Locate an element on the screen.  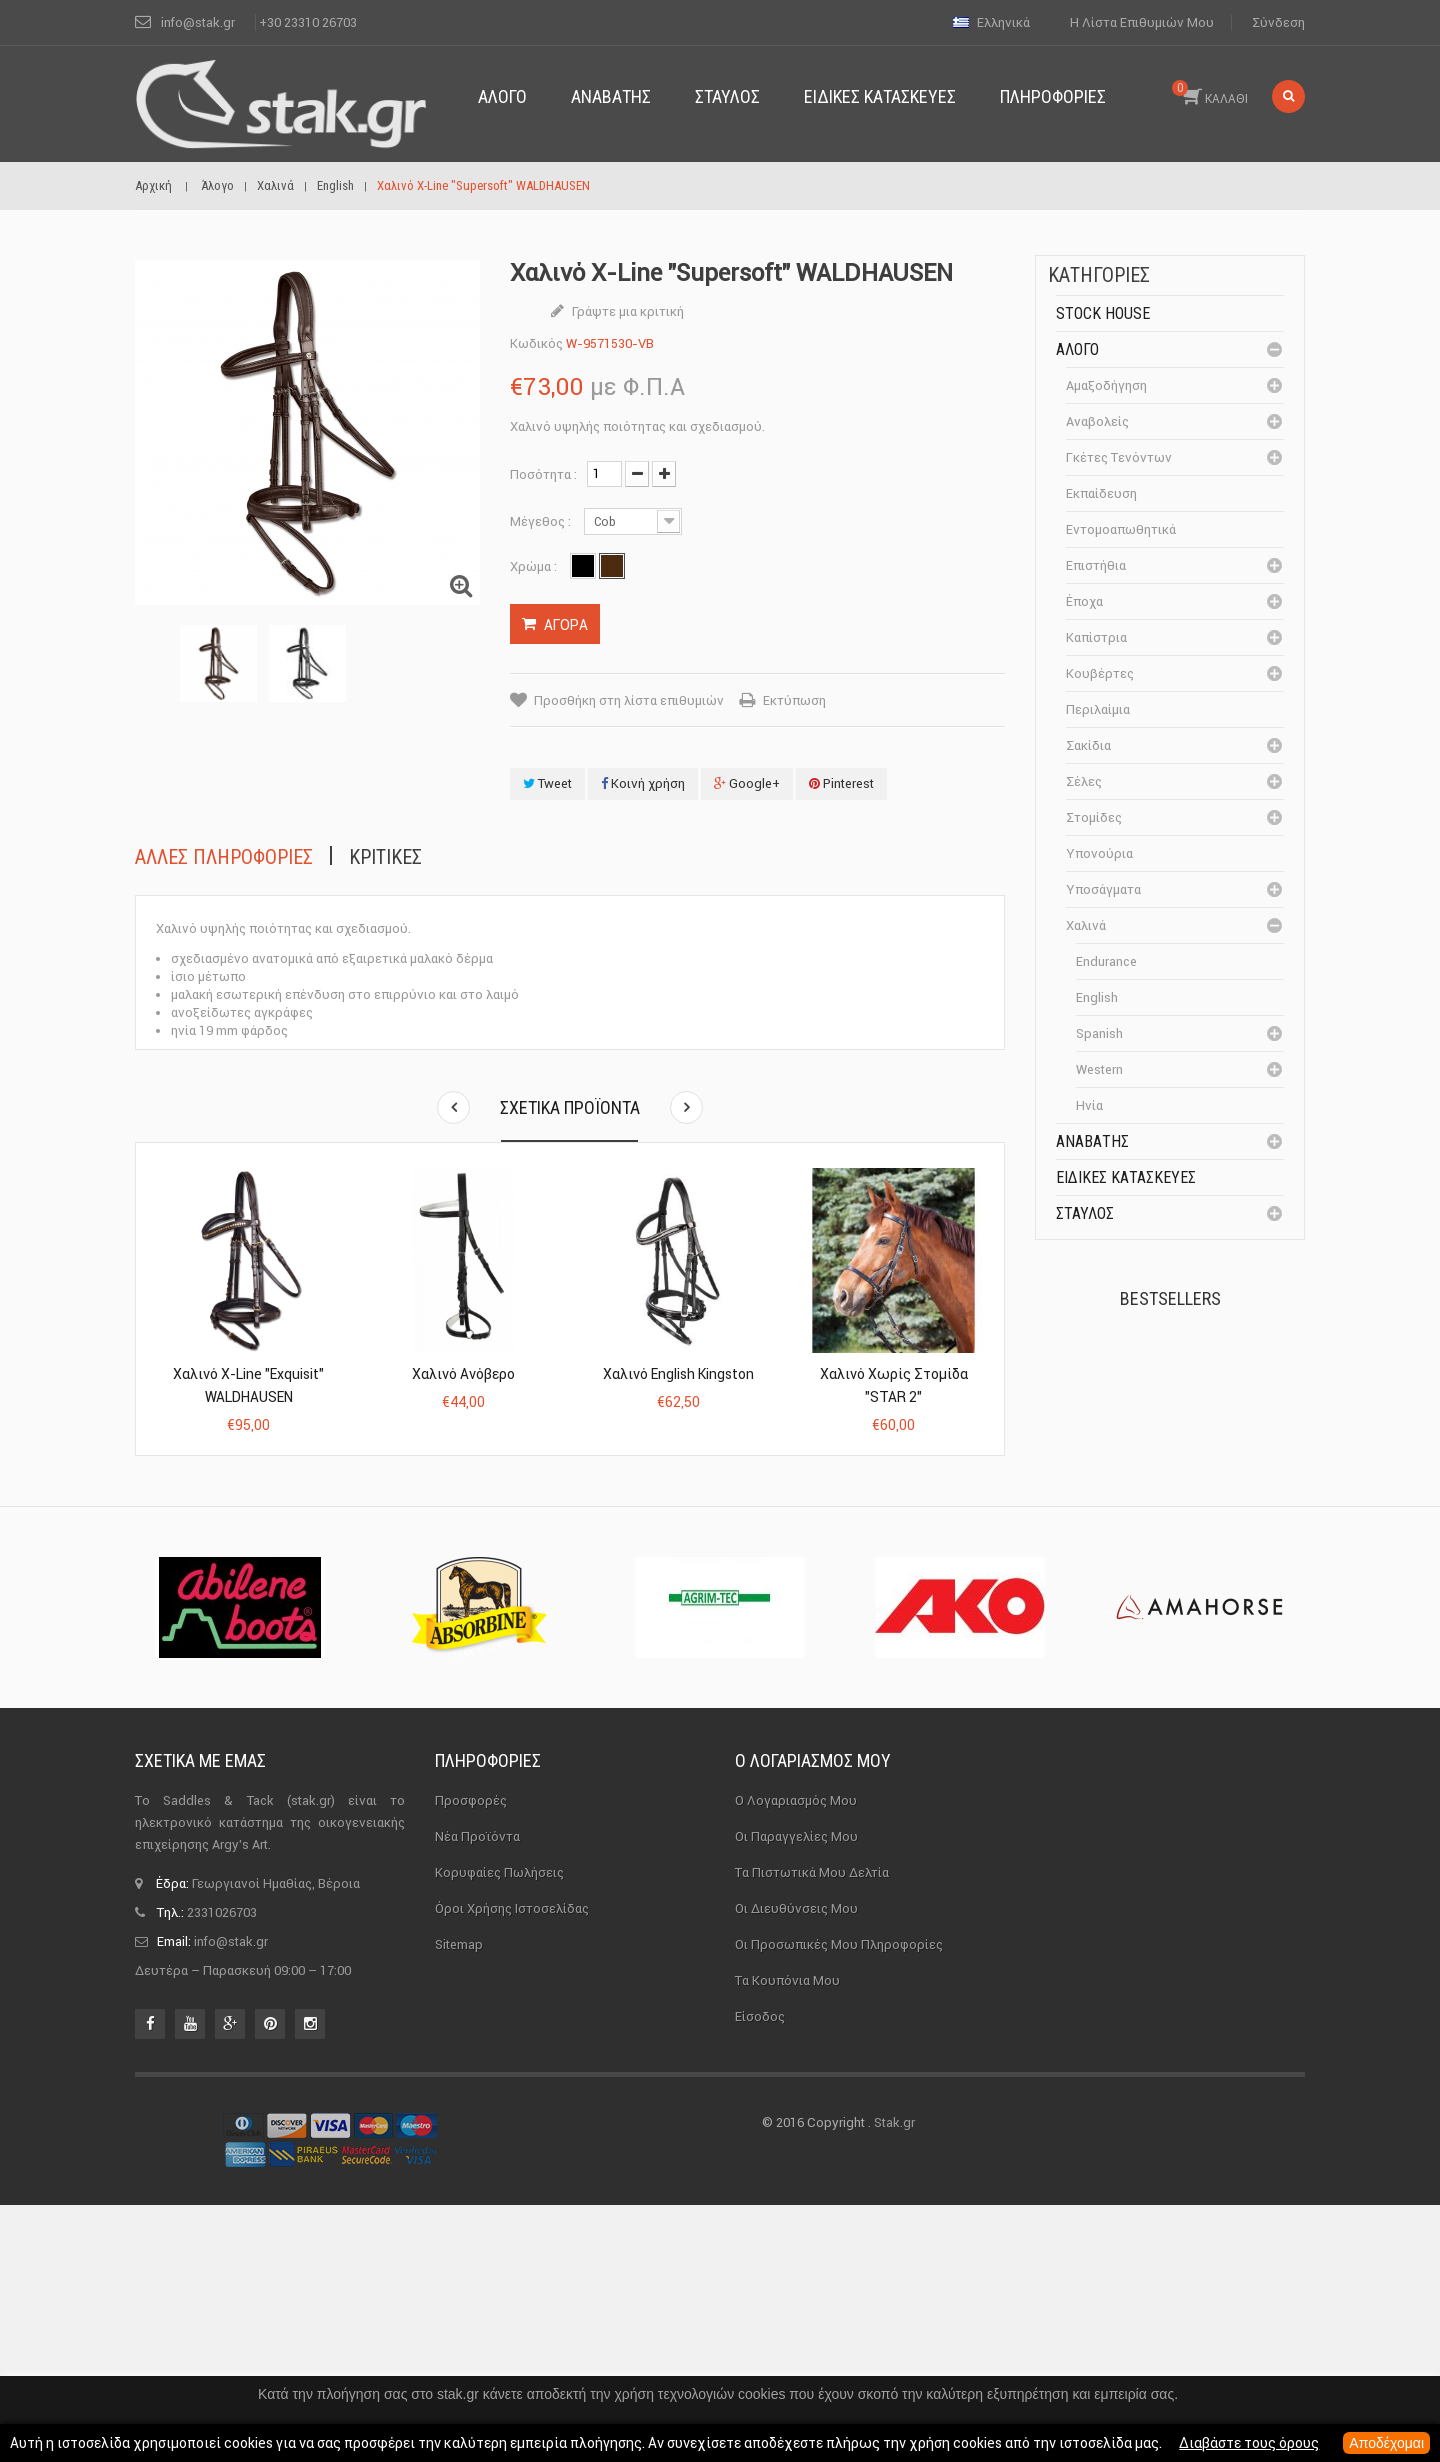
Western is located at coordinates (1099, 1069).